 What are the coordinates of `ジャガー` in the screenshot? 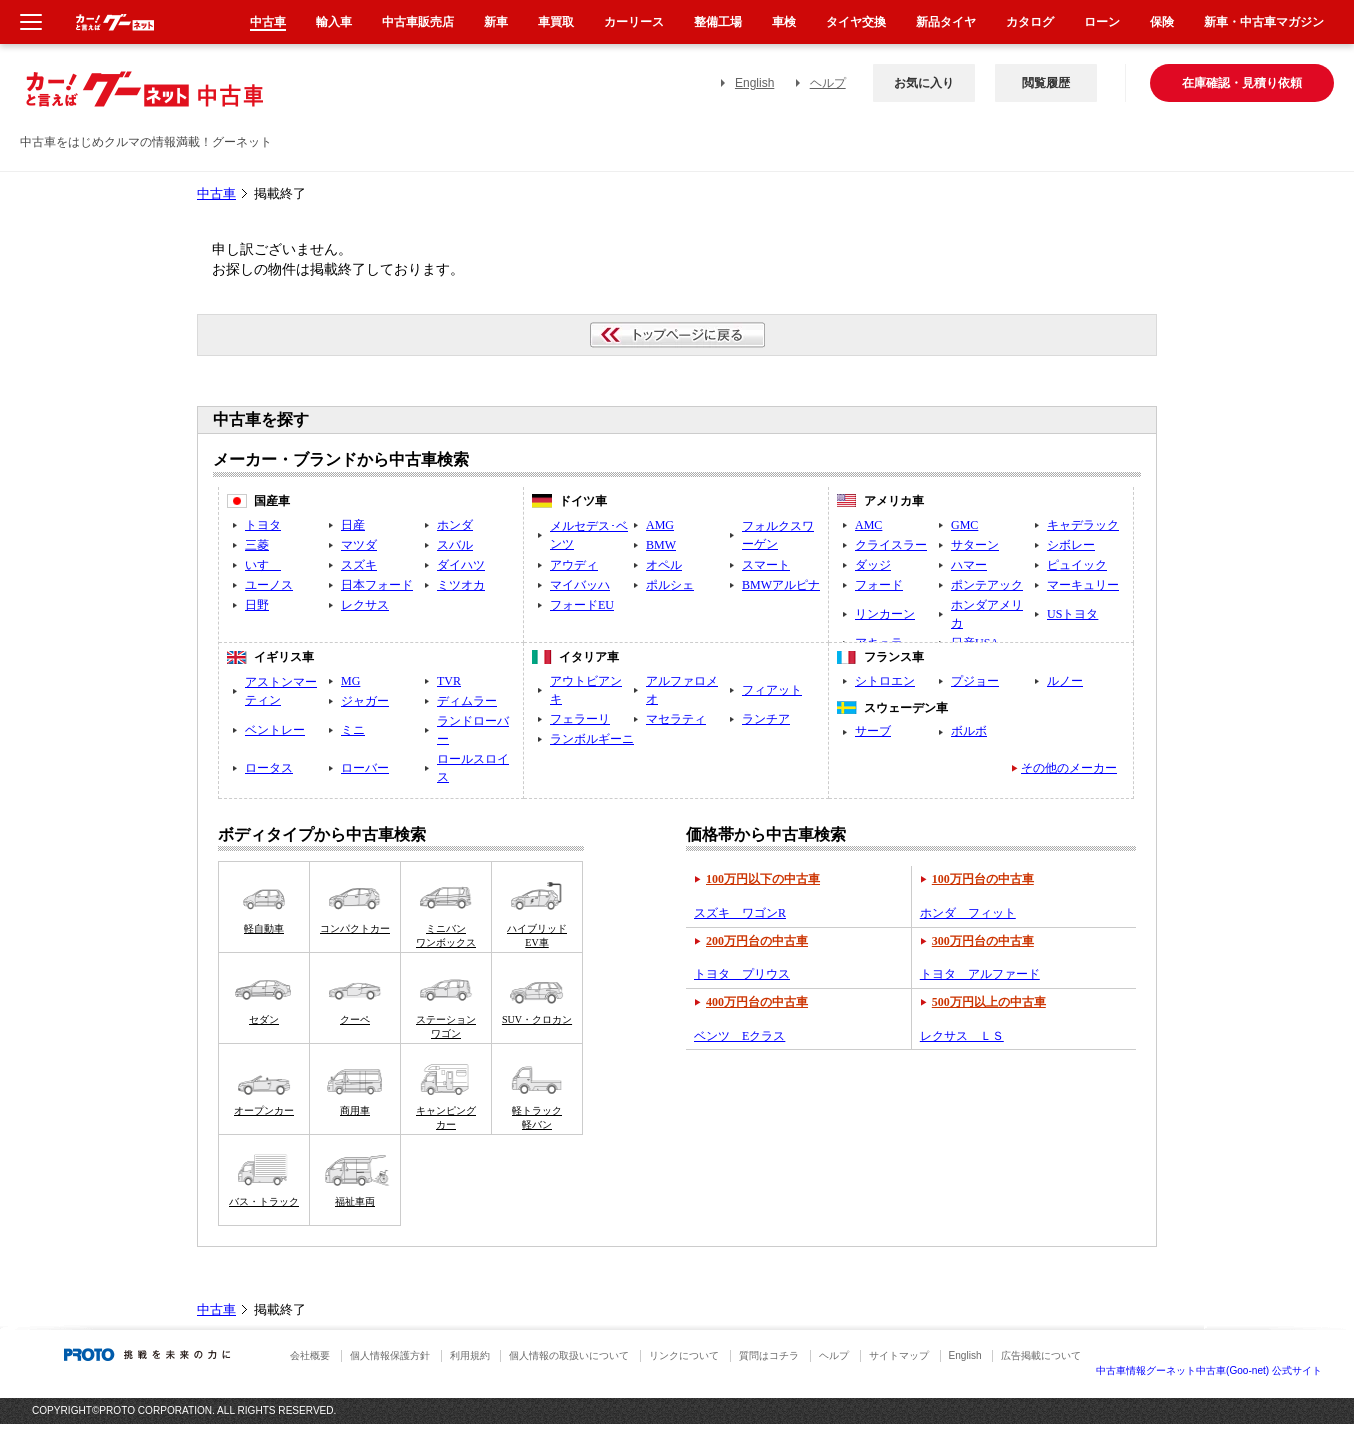 It's located at (365, 701).